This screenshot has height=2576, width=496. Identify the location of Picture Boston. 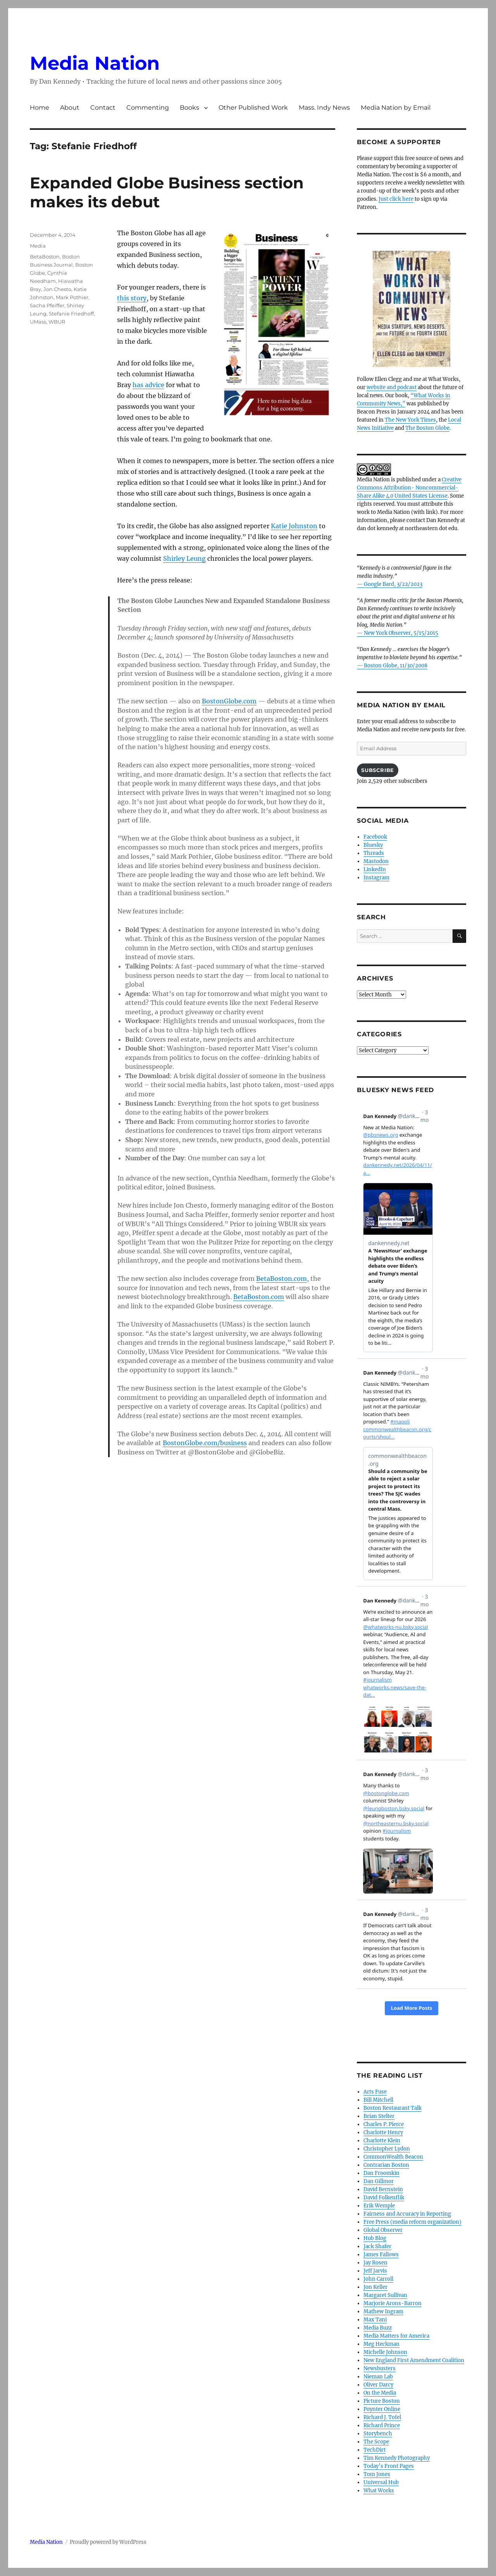
(381, 2401).